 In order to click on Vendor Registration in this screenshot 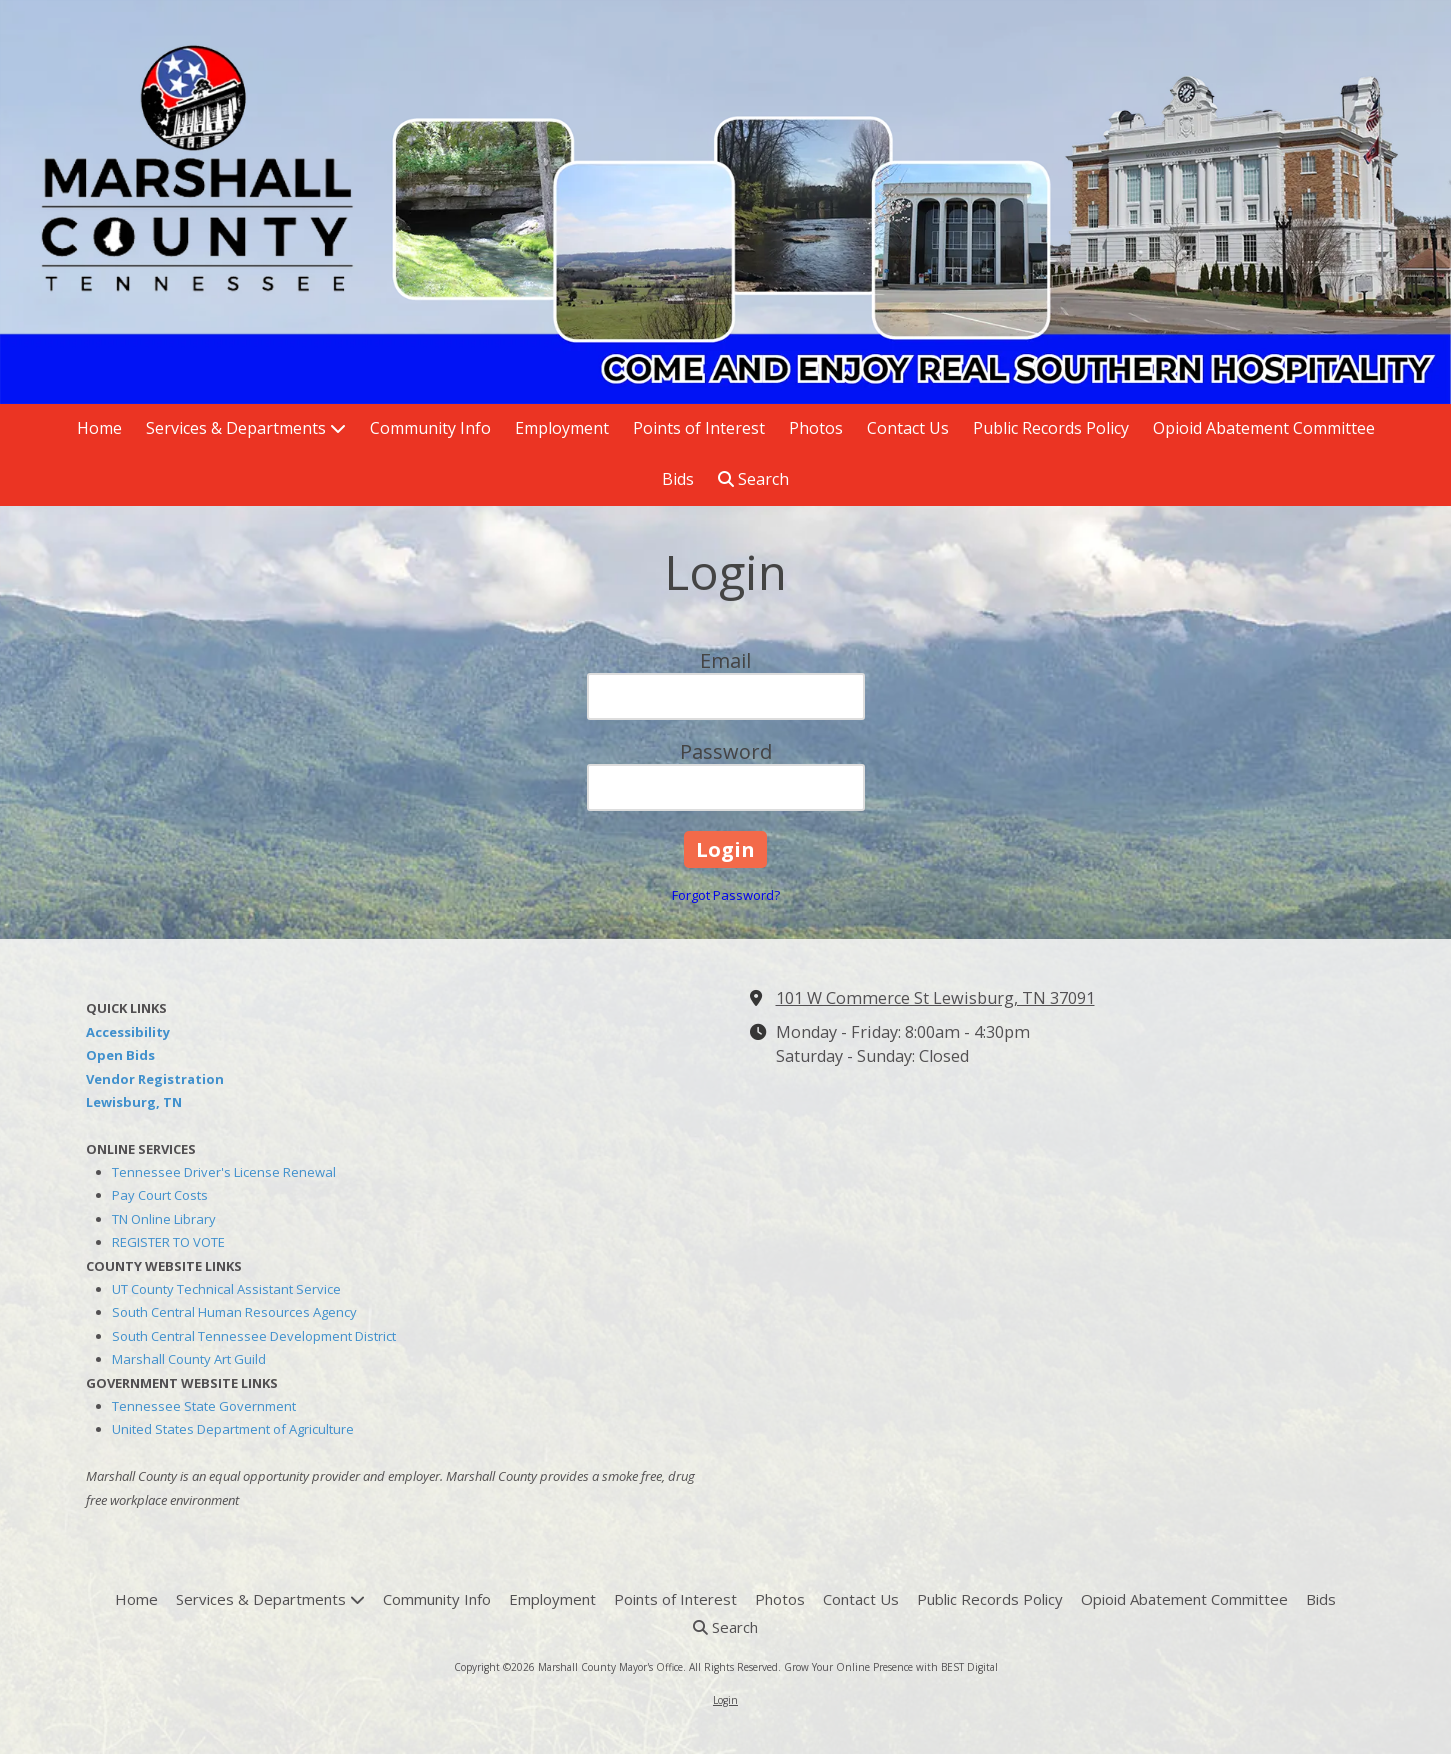, I will do `click(155, 1079)`.